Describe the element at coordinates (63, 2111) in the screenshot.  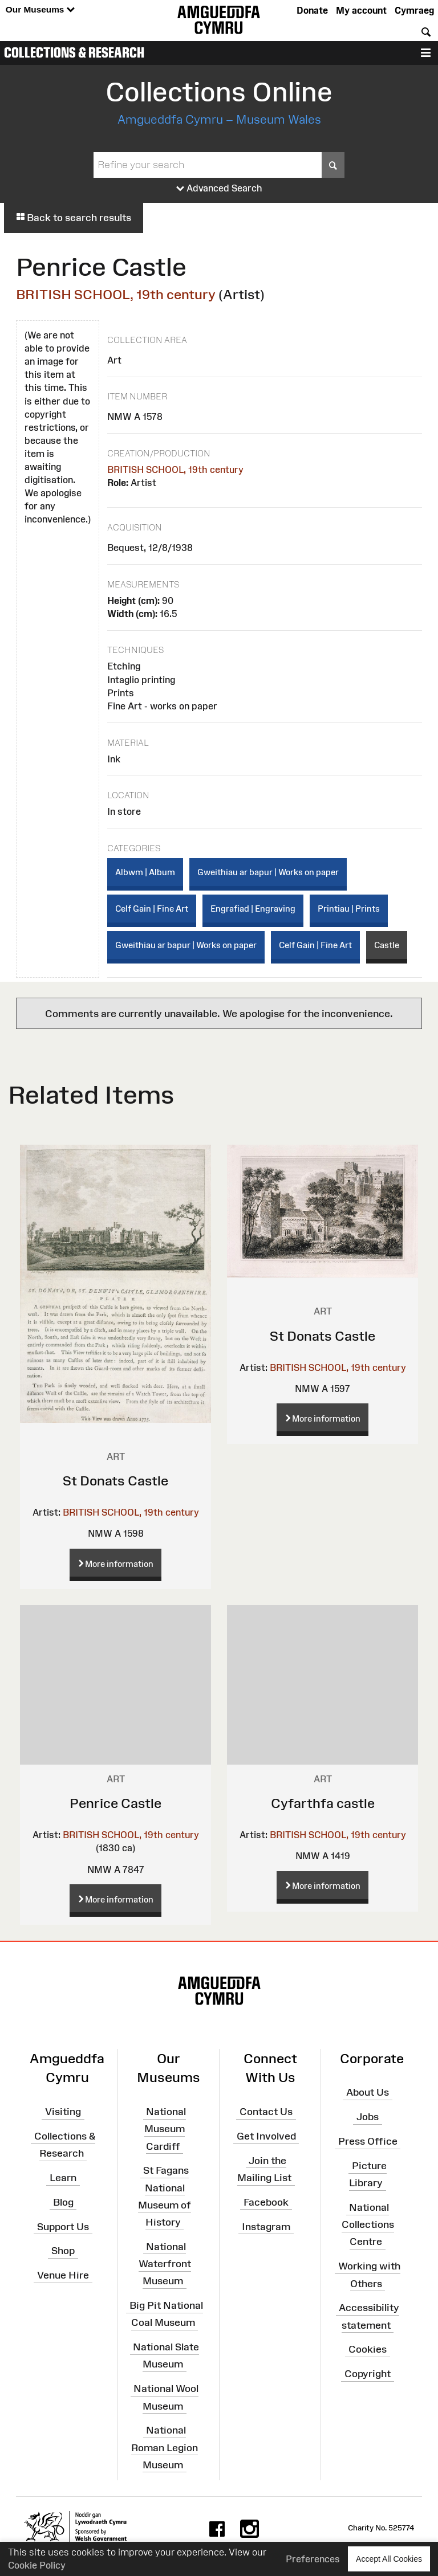
I see `Visiting` at that location.